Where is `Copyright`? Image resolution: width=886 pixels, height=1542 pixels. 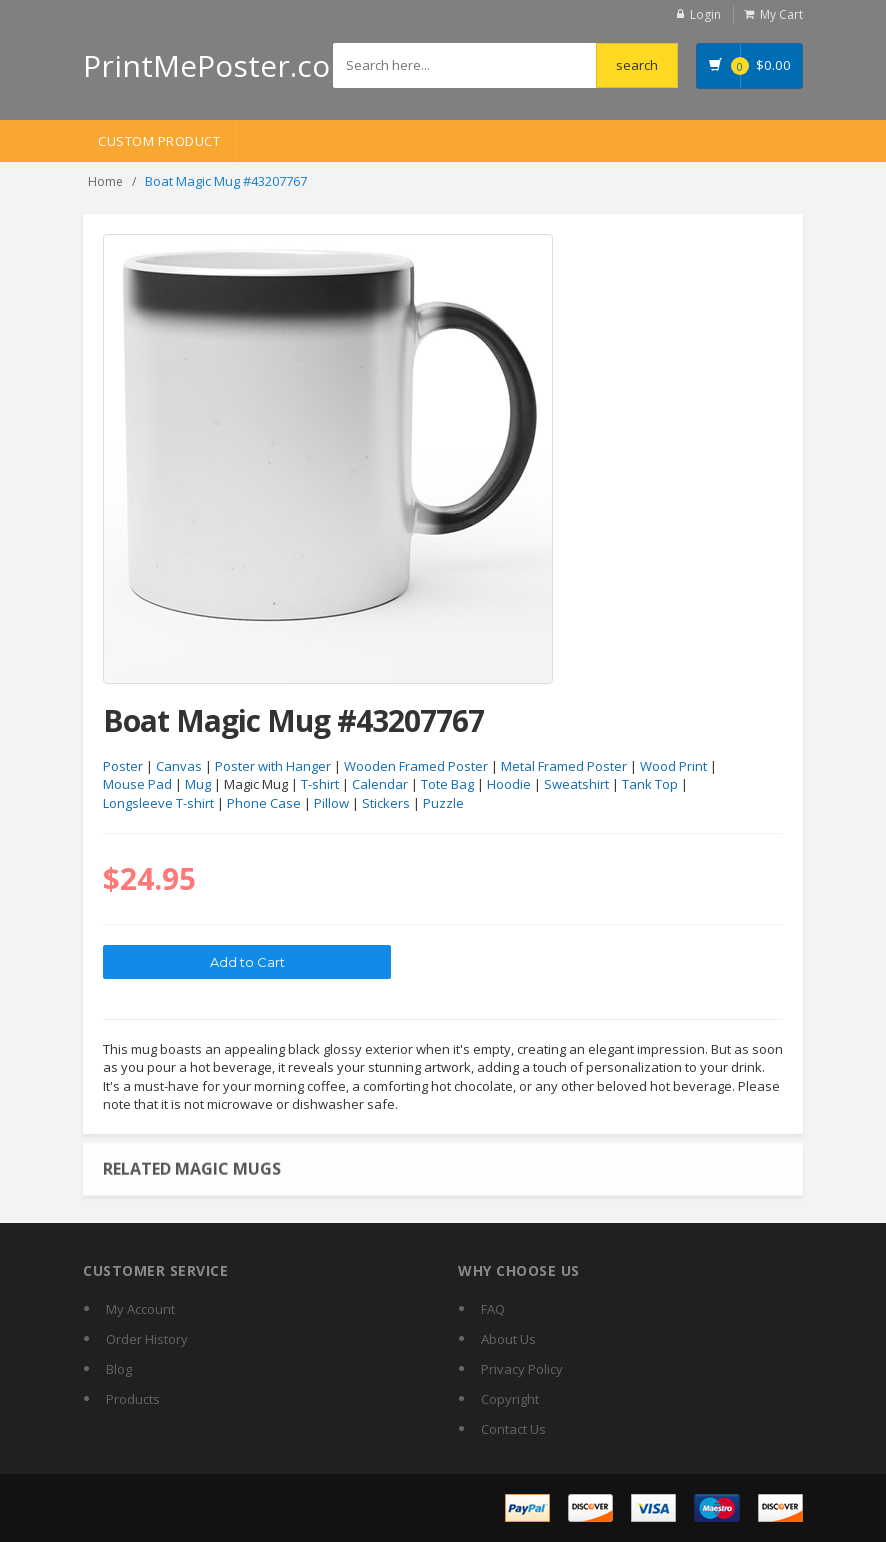
Copyright is located at coordinates (510, 1399).